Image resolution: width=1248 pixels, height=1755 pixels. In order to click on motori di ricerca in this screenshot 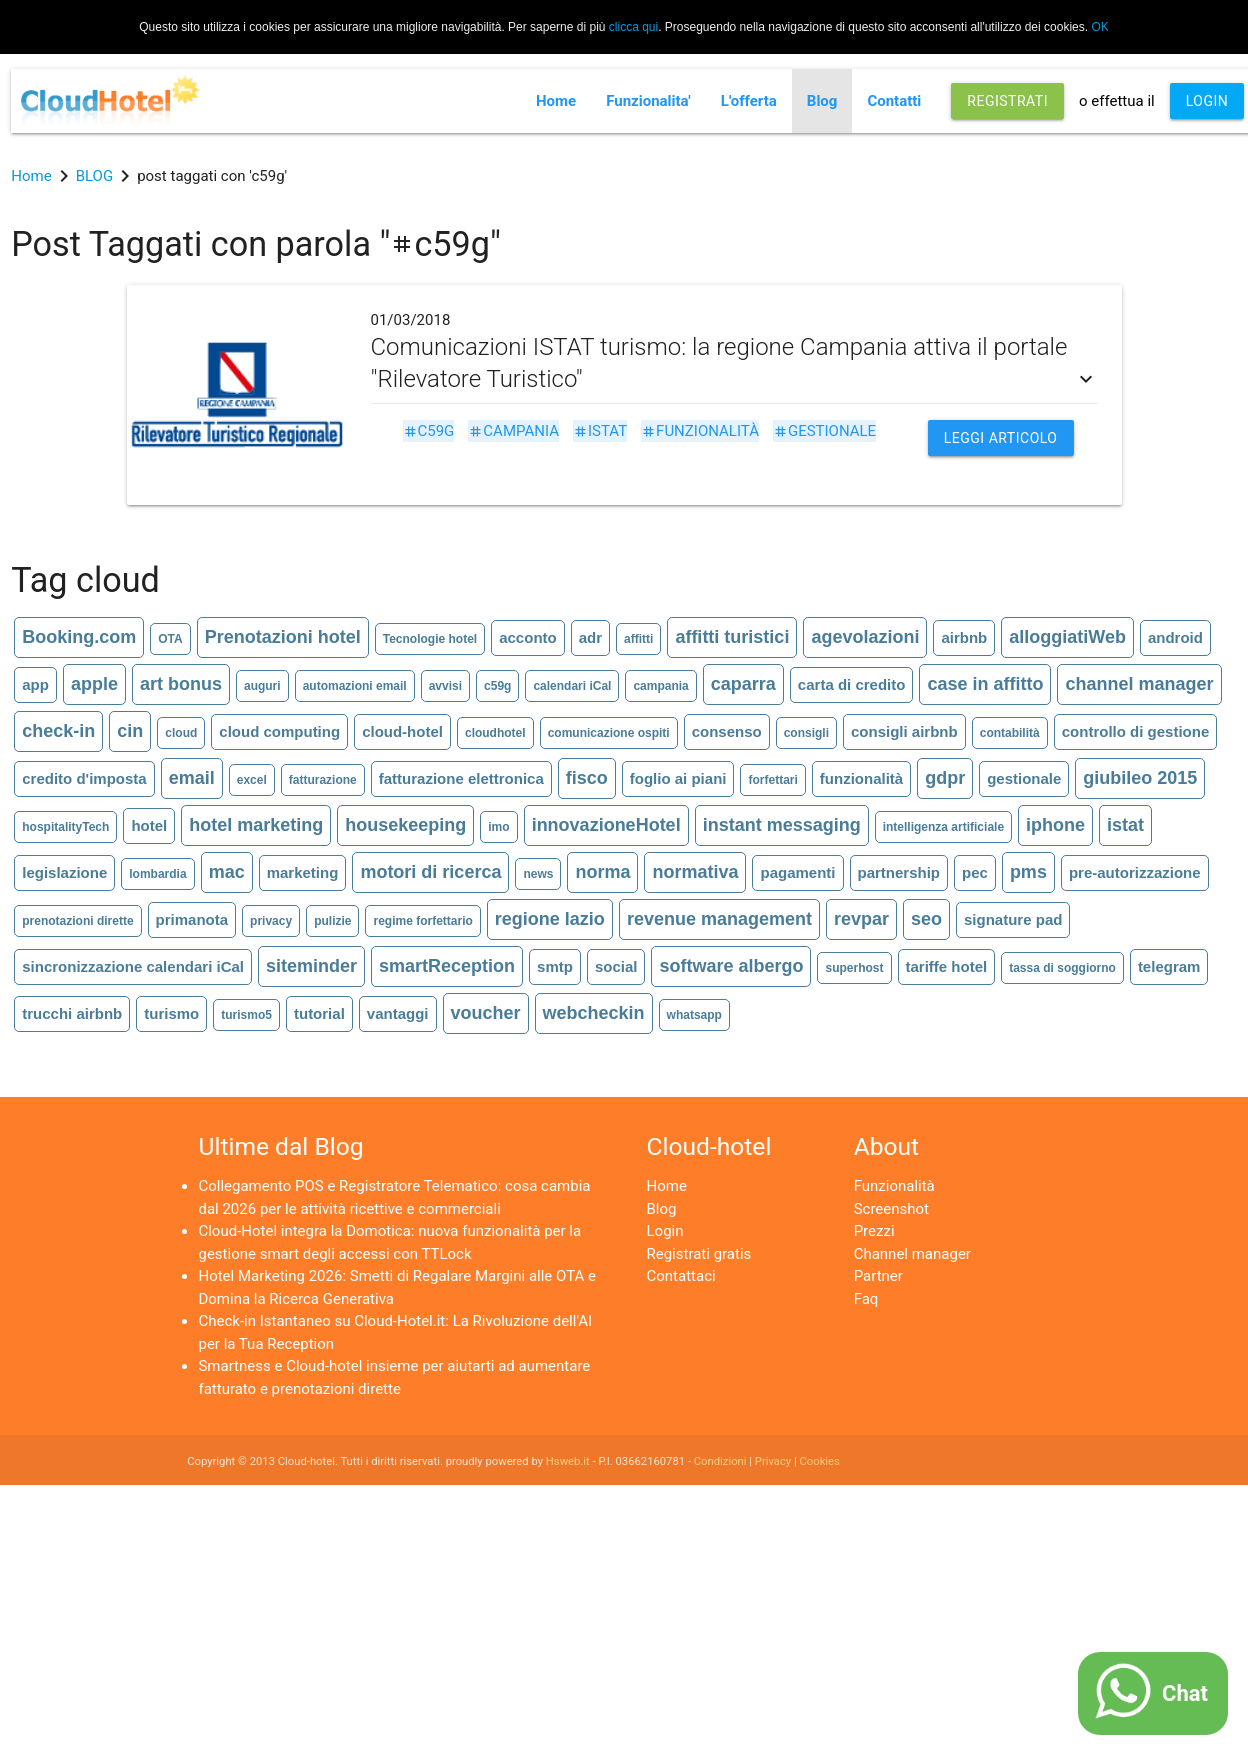, I will do `click(430, 872)`.